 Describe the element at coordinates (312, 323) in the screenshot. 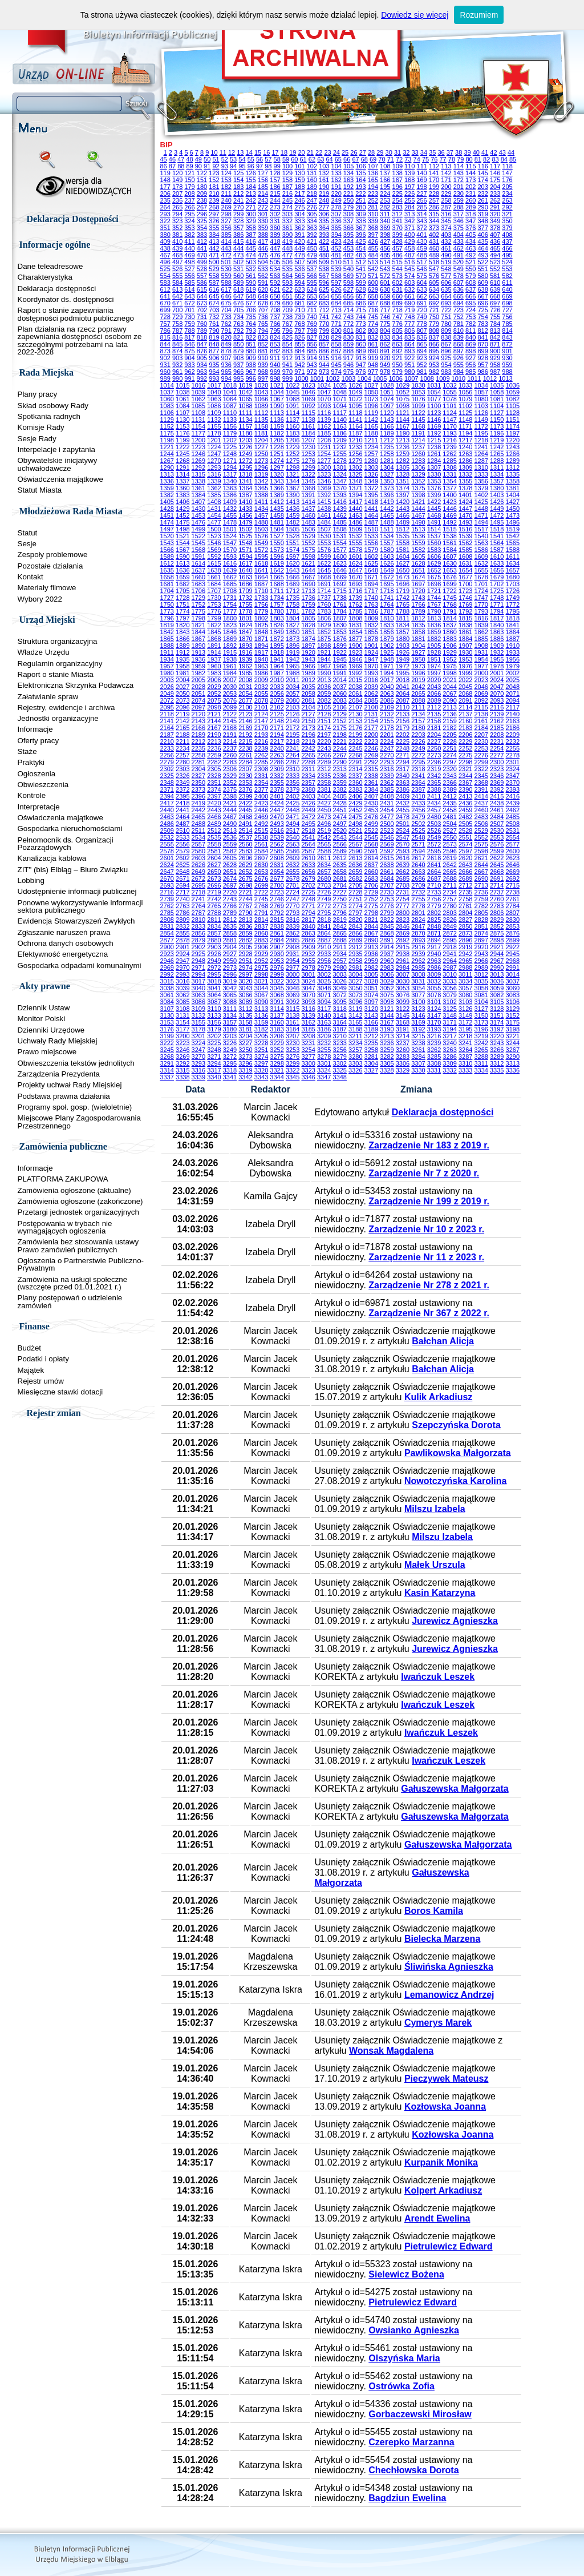

I see `769` at that location.